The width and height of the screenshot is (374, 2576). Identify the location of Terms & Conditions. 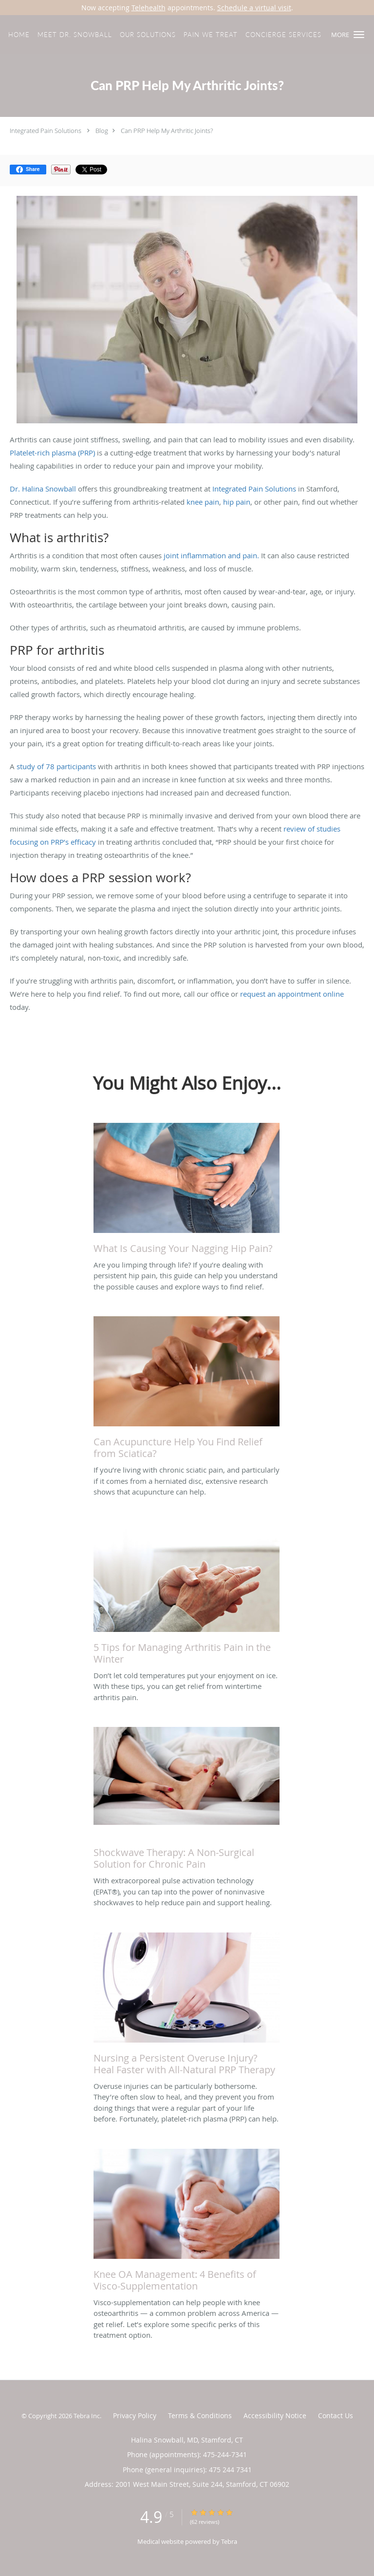
(200, 2415).